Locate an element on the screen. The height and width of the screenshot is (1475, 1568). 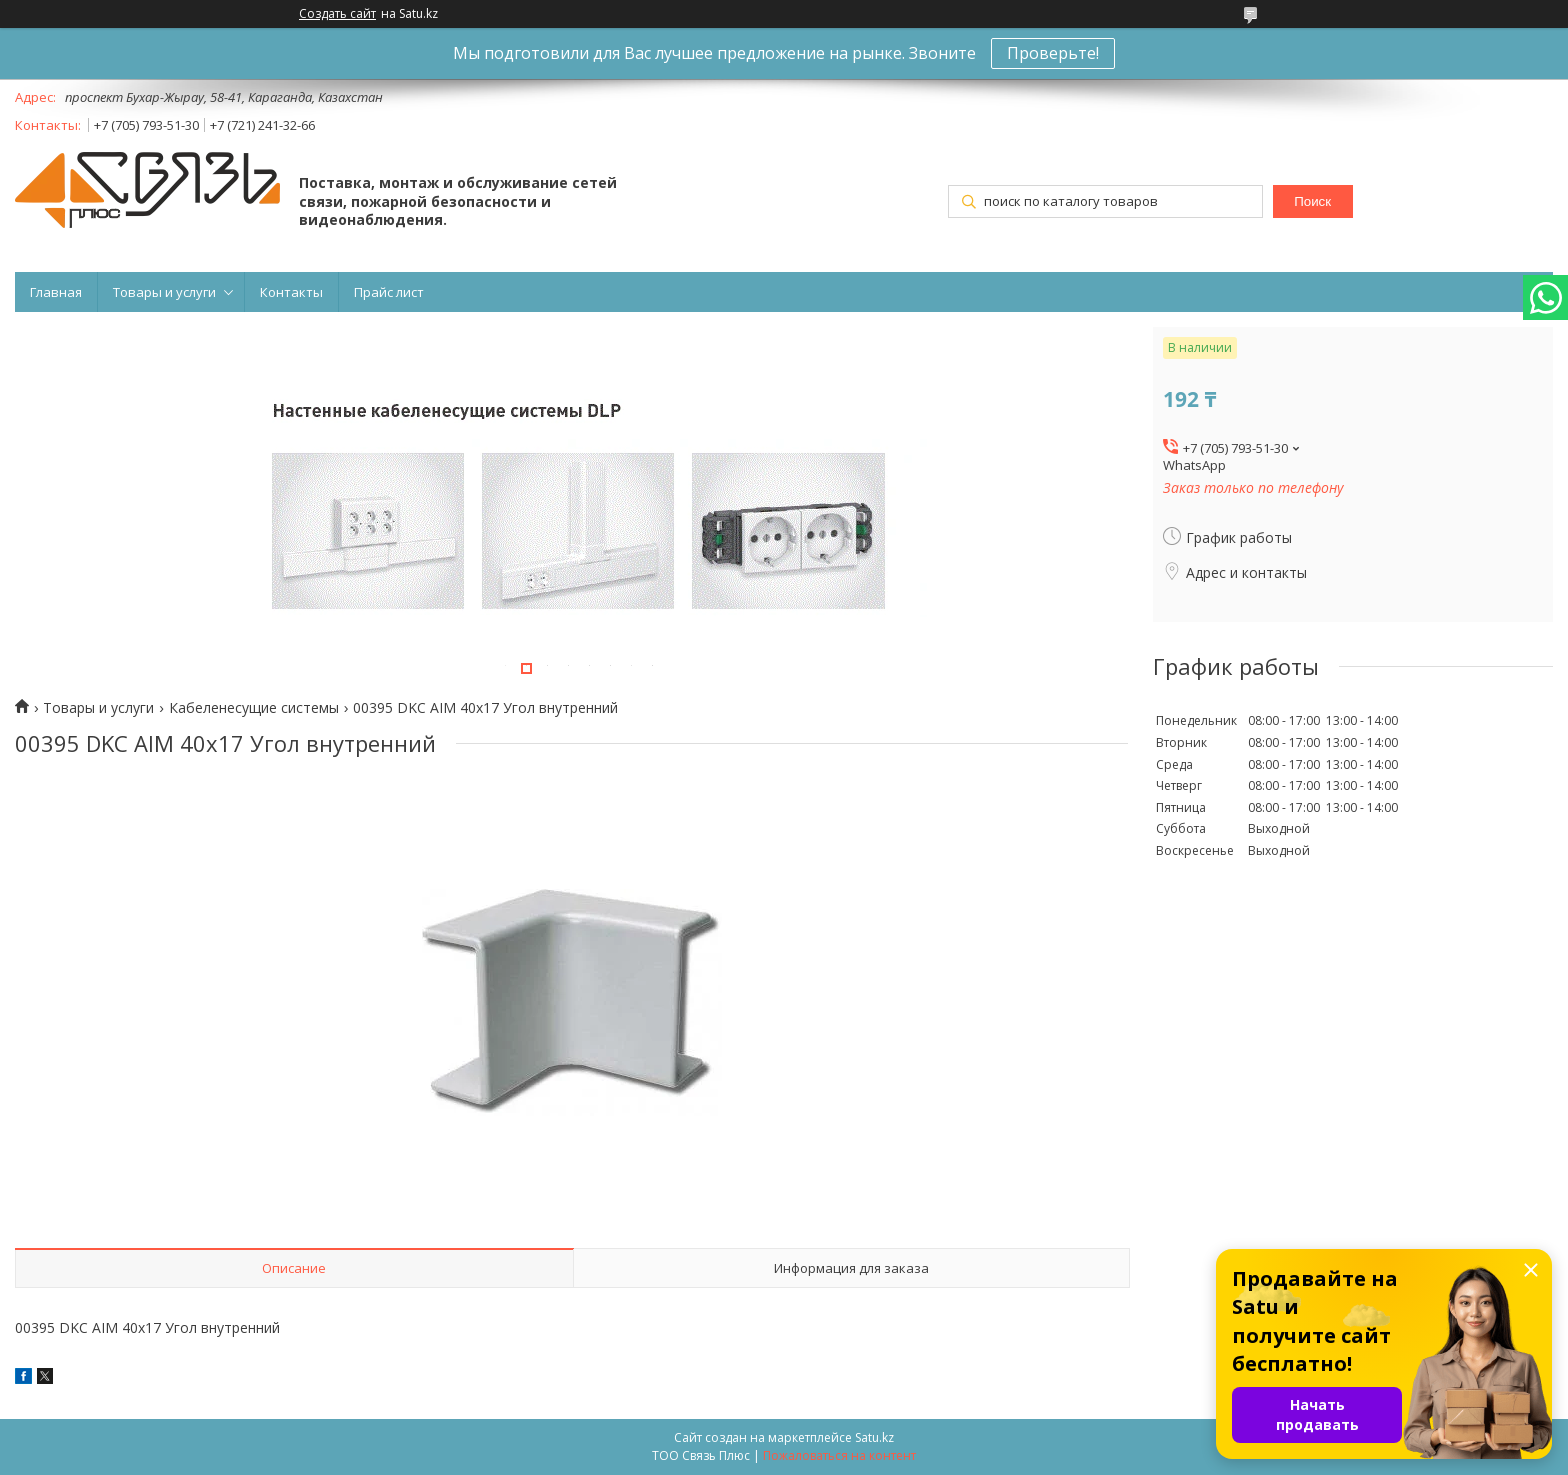
Satu.kz is located at coordinates (874, 1437).